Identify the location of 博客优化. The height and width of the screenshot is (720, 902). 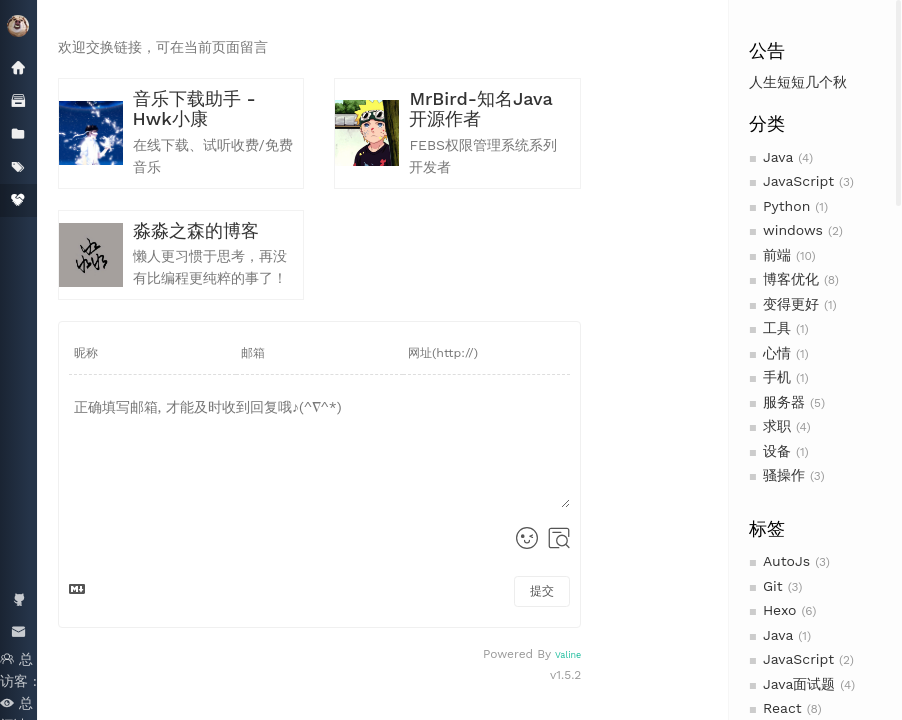
(791, 279).